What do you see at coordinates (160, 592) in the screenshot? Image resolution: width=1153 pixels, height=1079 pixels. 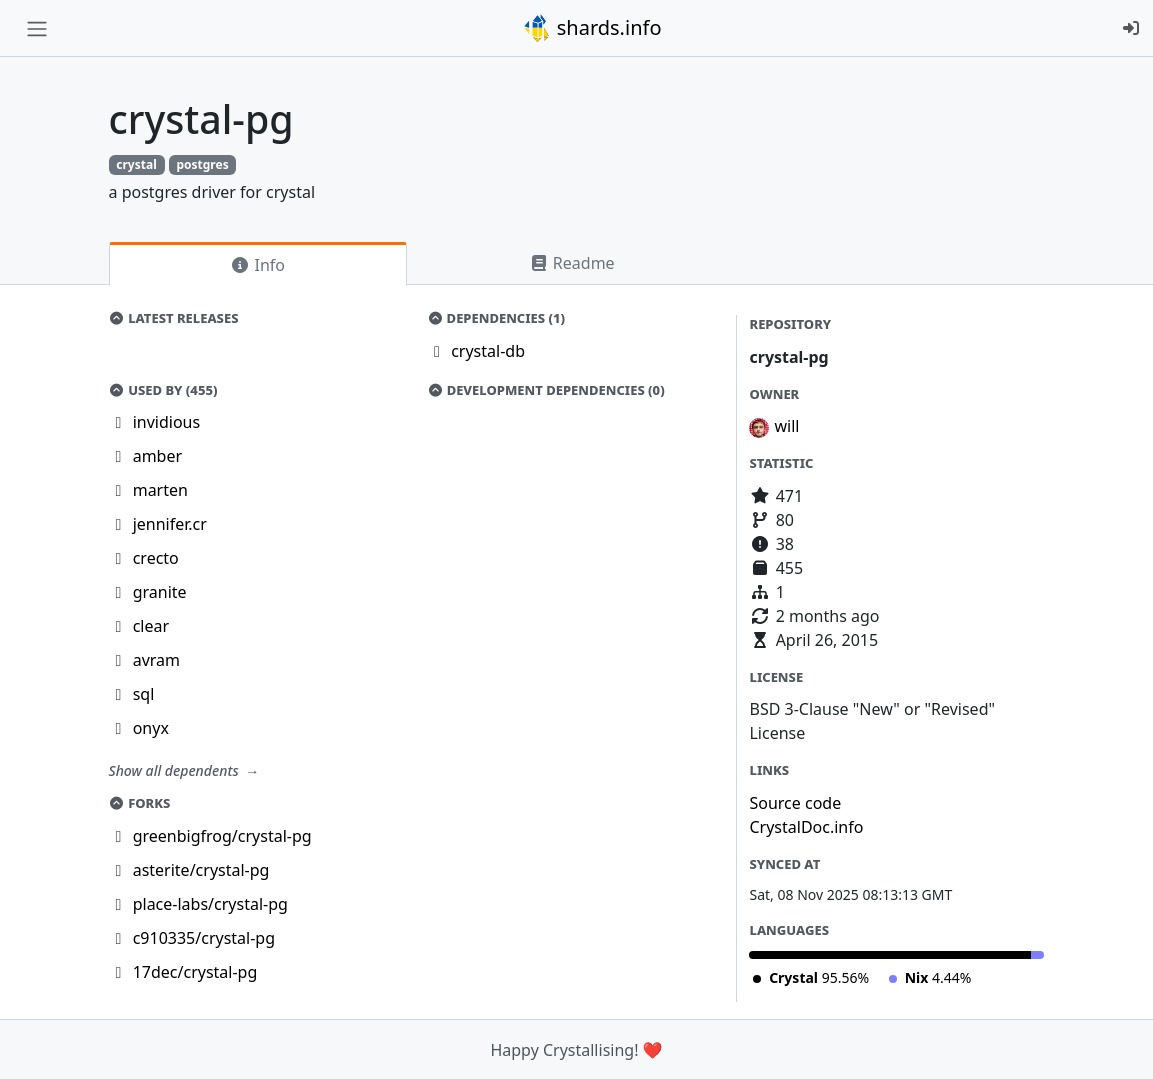 I see `granite` at bounding box center [160, 592].